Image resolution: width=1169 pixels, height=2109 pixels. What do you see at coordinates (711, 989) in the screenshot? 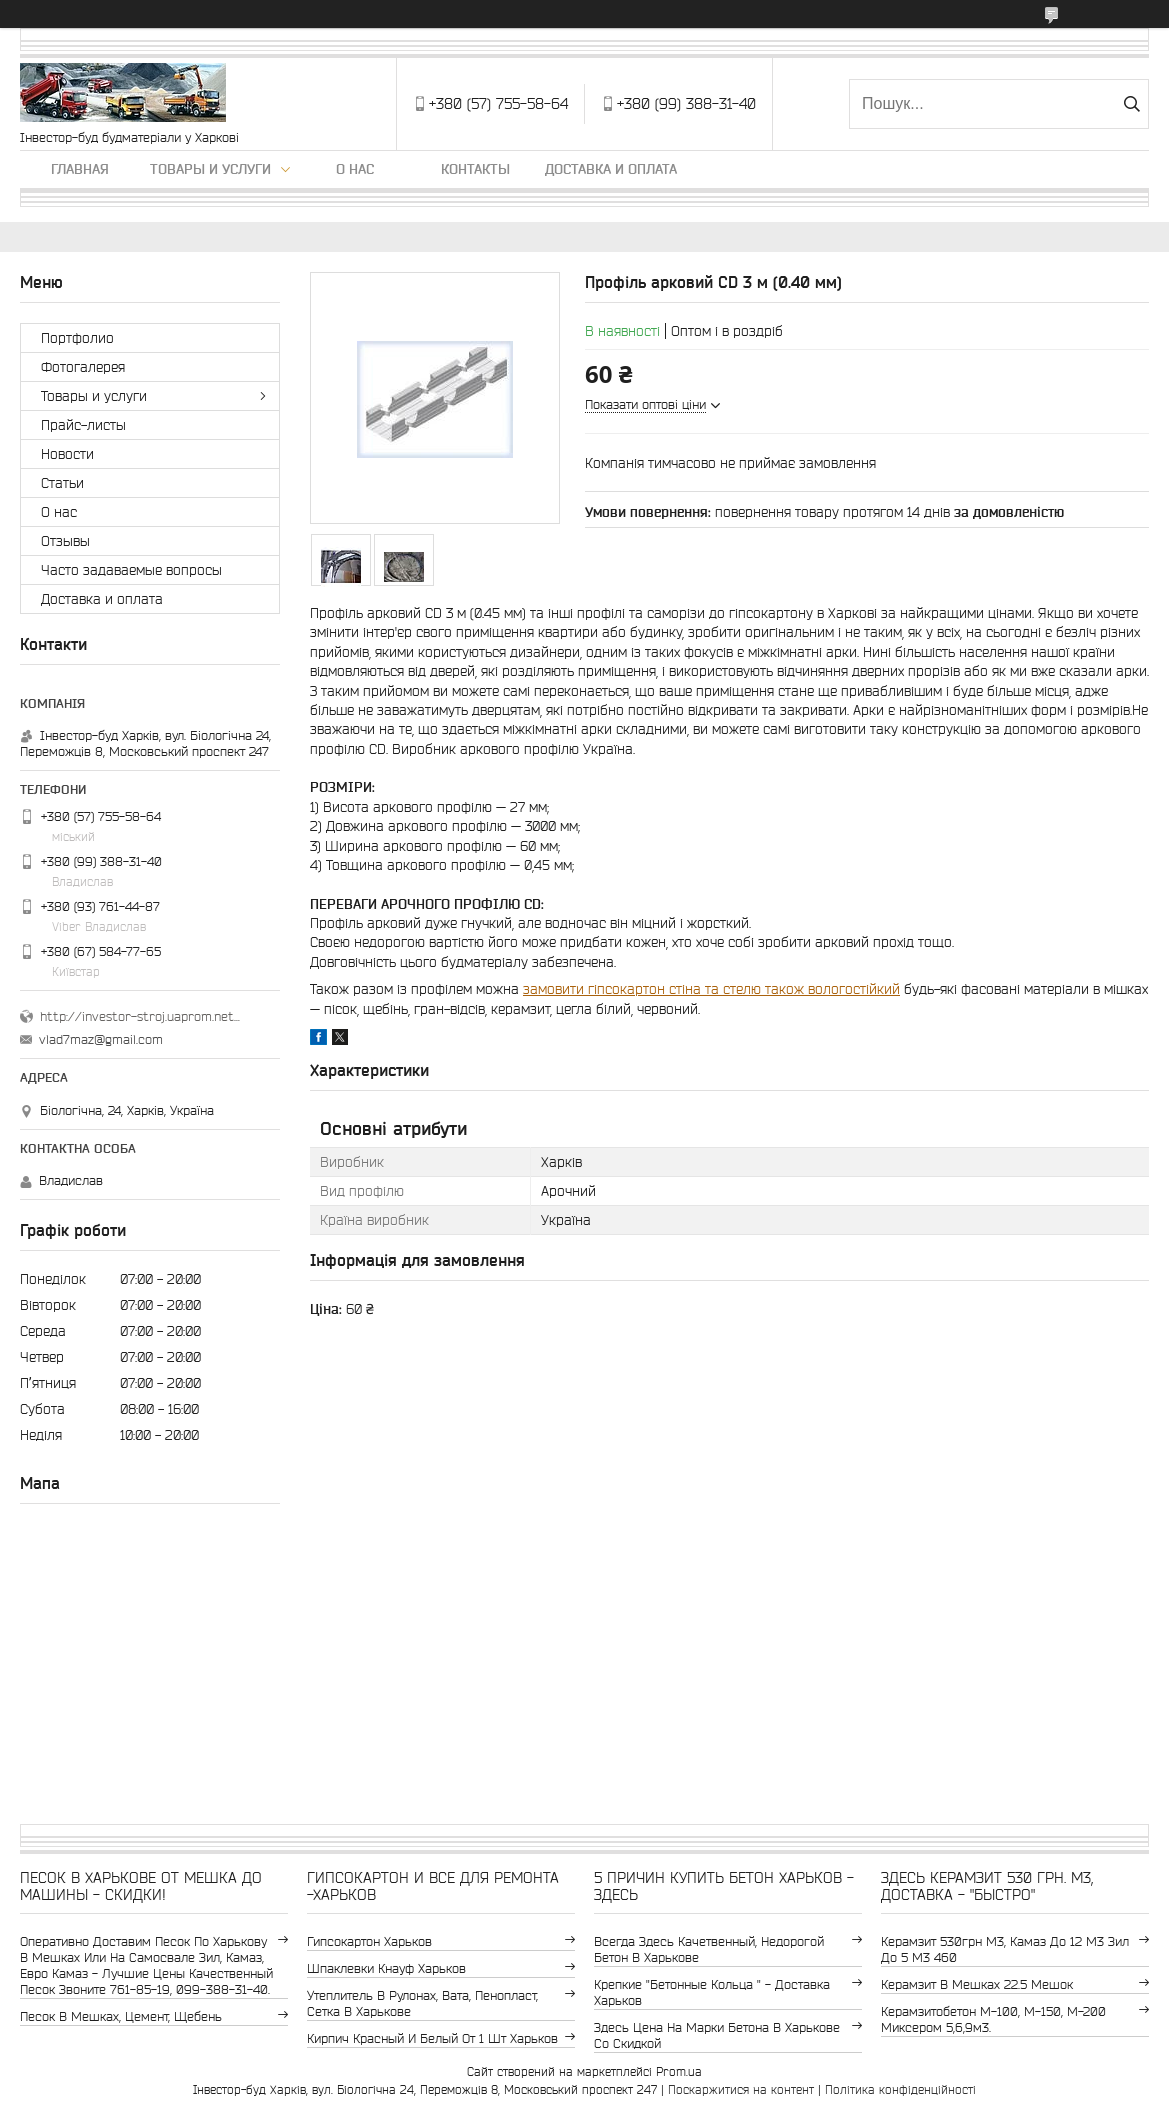
I see `замовити гіпсокартон стіна та стелю також вологостійкий` at bounding box center [711, 989].